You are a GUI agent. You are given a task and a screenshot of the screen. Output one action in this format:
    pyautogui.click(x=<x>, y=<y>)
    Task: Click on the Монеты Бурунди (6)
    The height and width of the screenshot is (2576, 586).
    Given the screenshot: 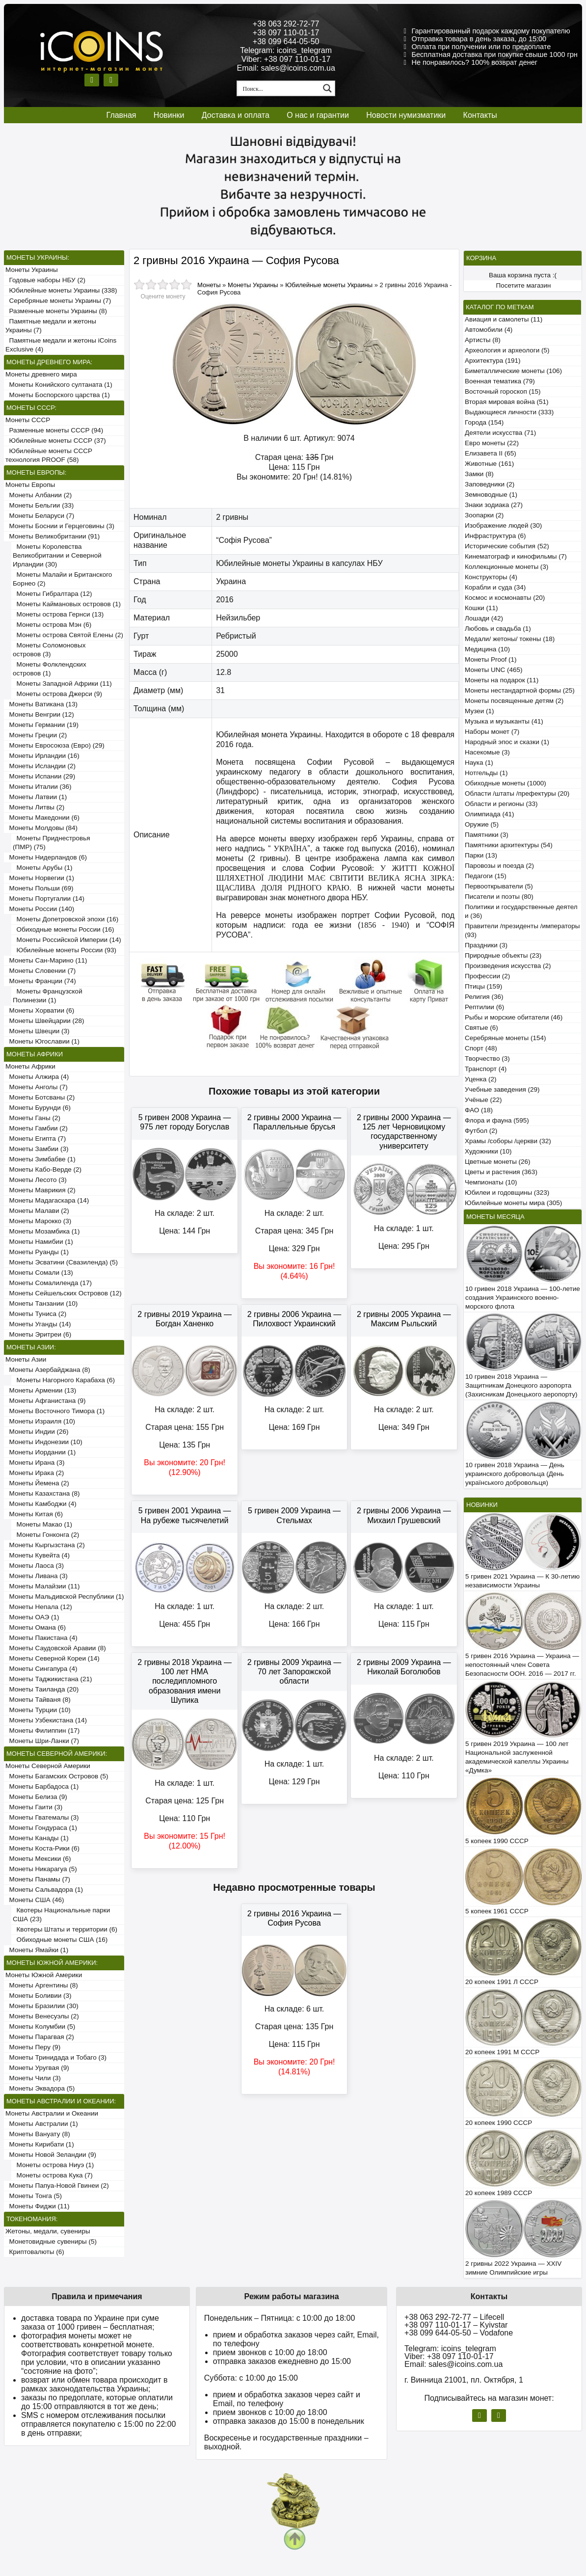 What is the action you would take?
    pyautogui.click(x=38, y=1107)
    